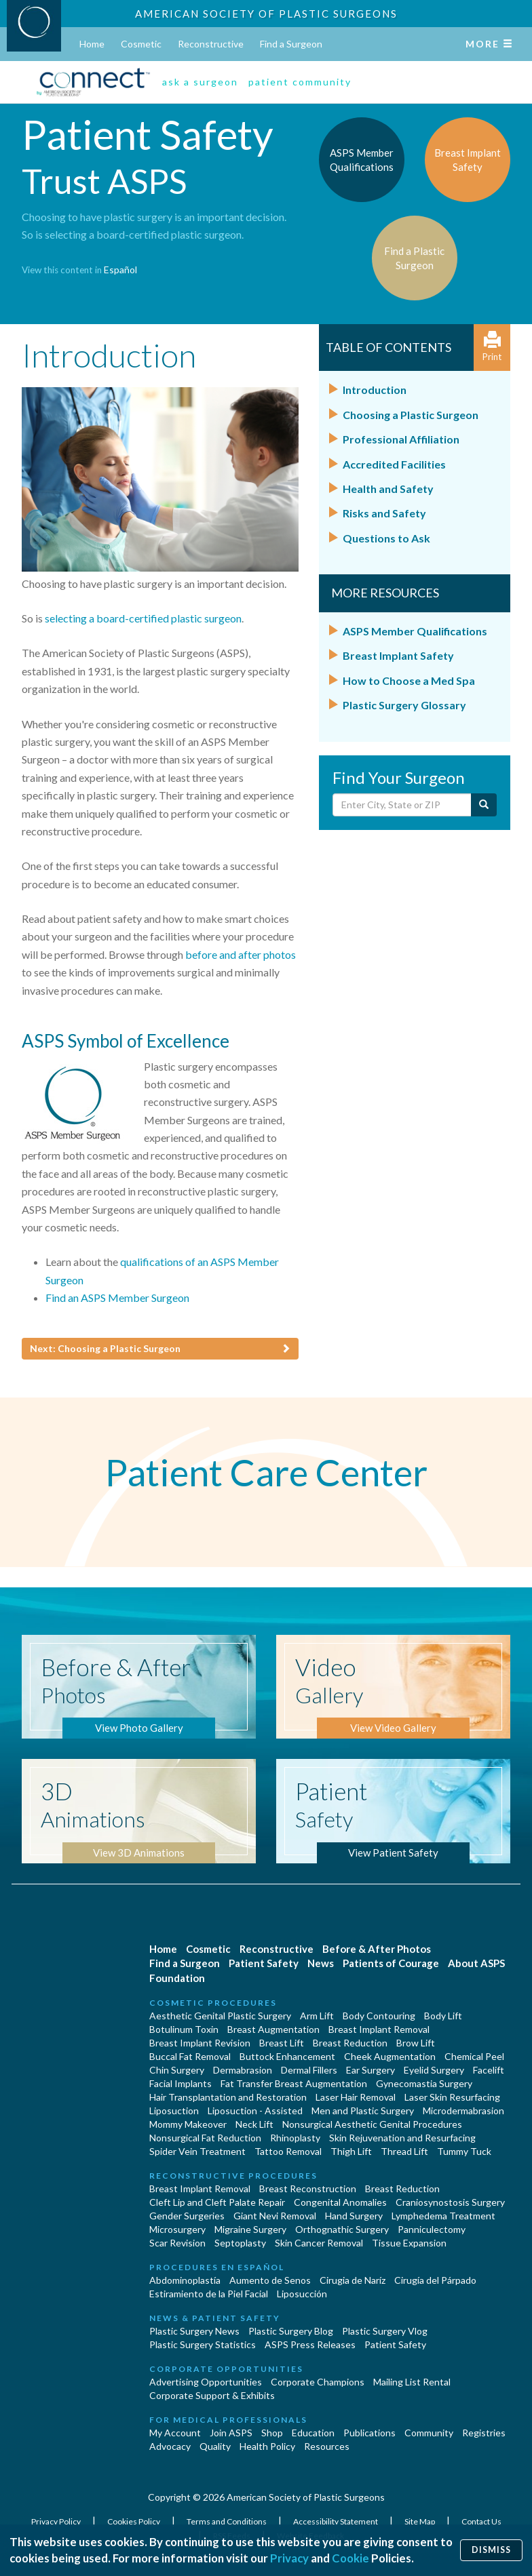  Describe the element at coordinates (370, 2070) in the screenshot. I see `Ear Surgery` at that location.